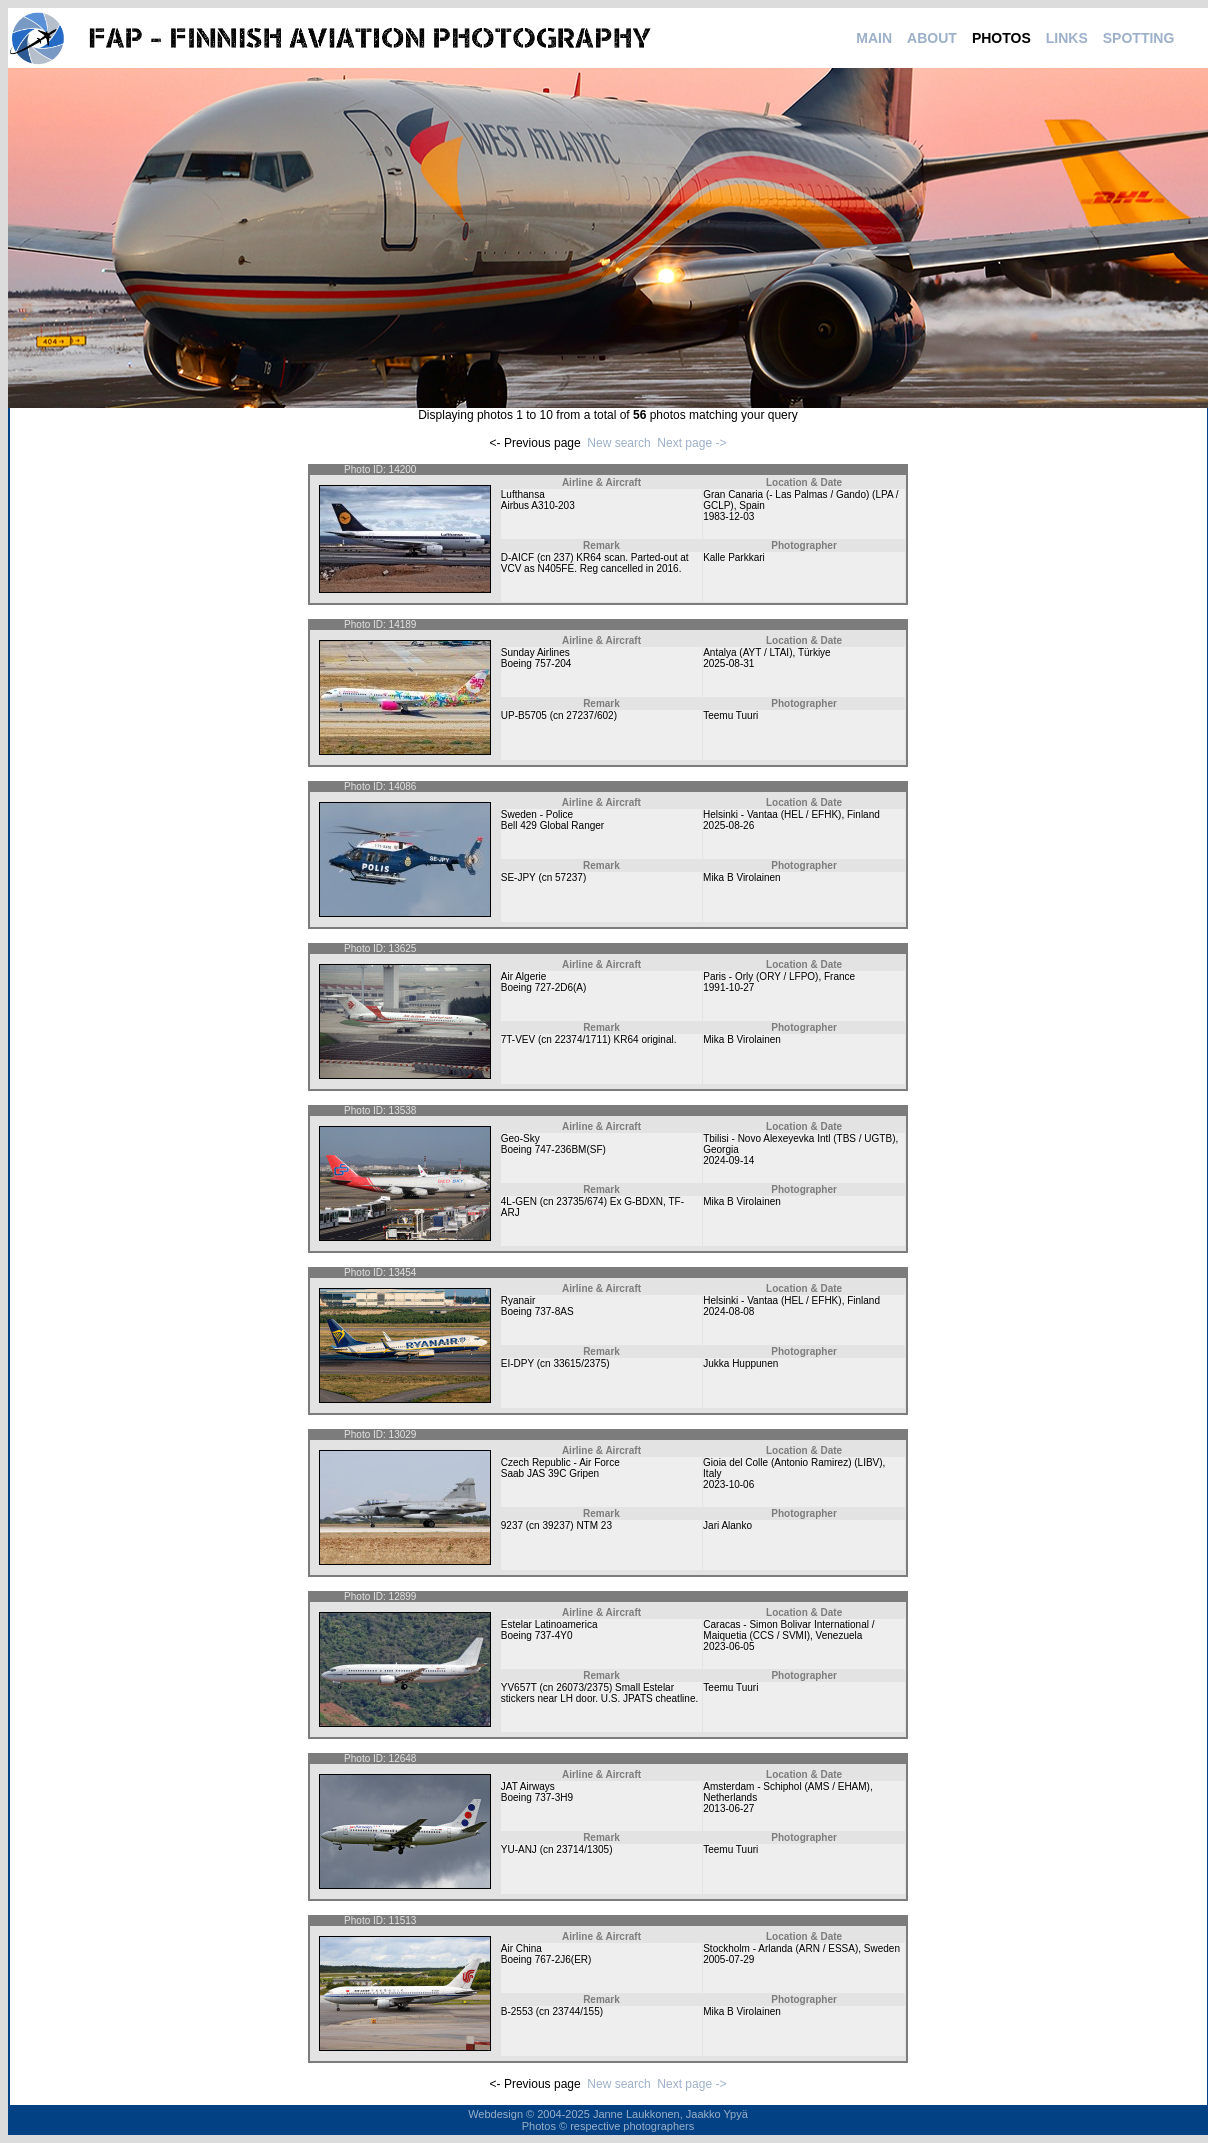  What do you see at coordinates (728, 825) in the screenshot?
I see `2025-08-26` at bounding box center [728, 825].